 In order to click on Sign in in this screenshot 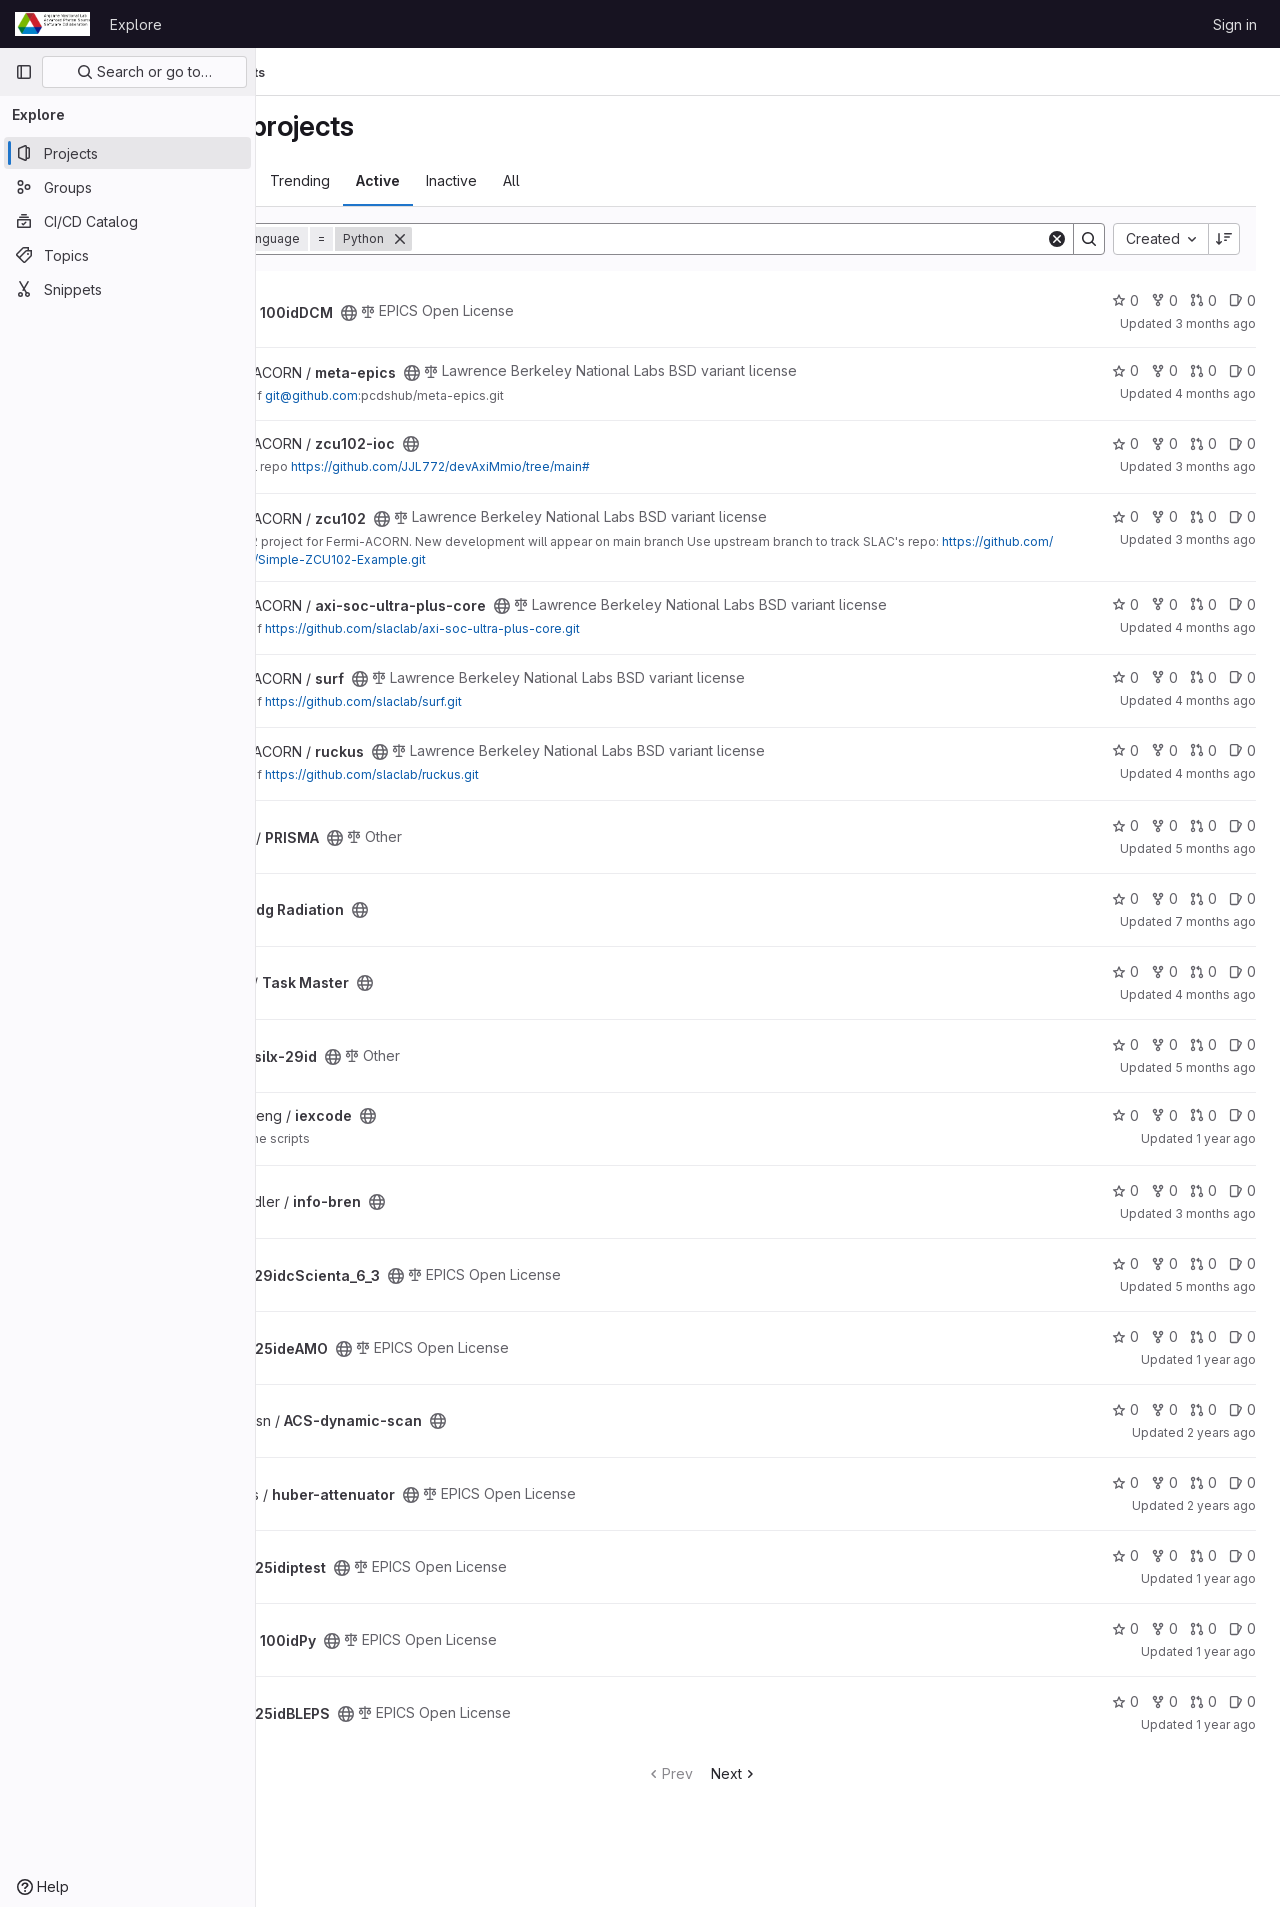, I will do `click(1235, 24)`.